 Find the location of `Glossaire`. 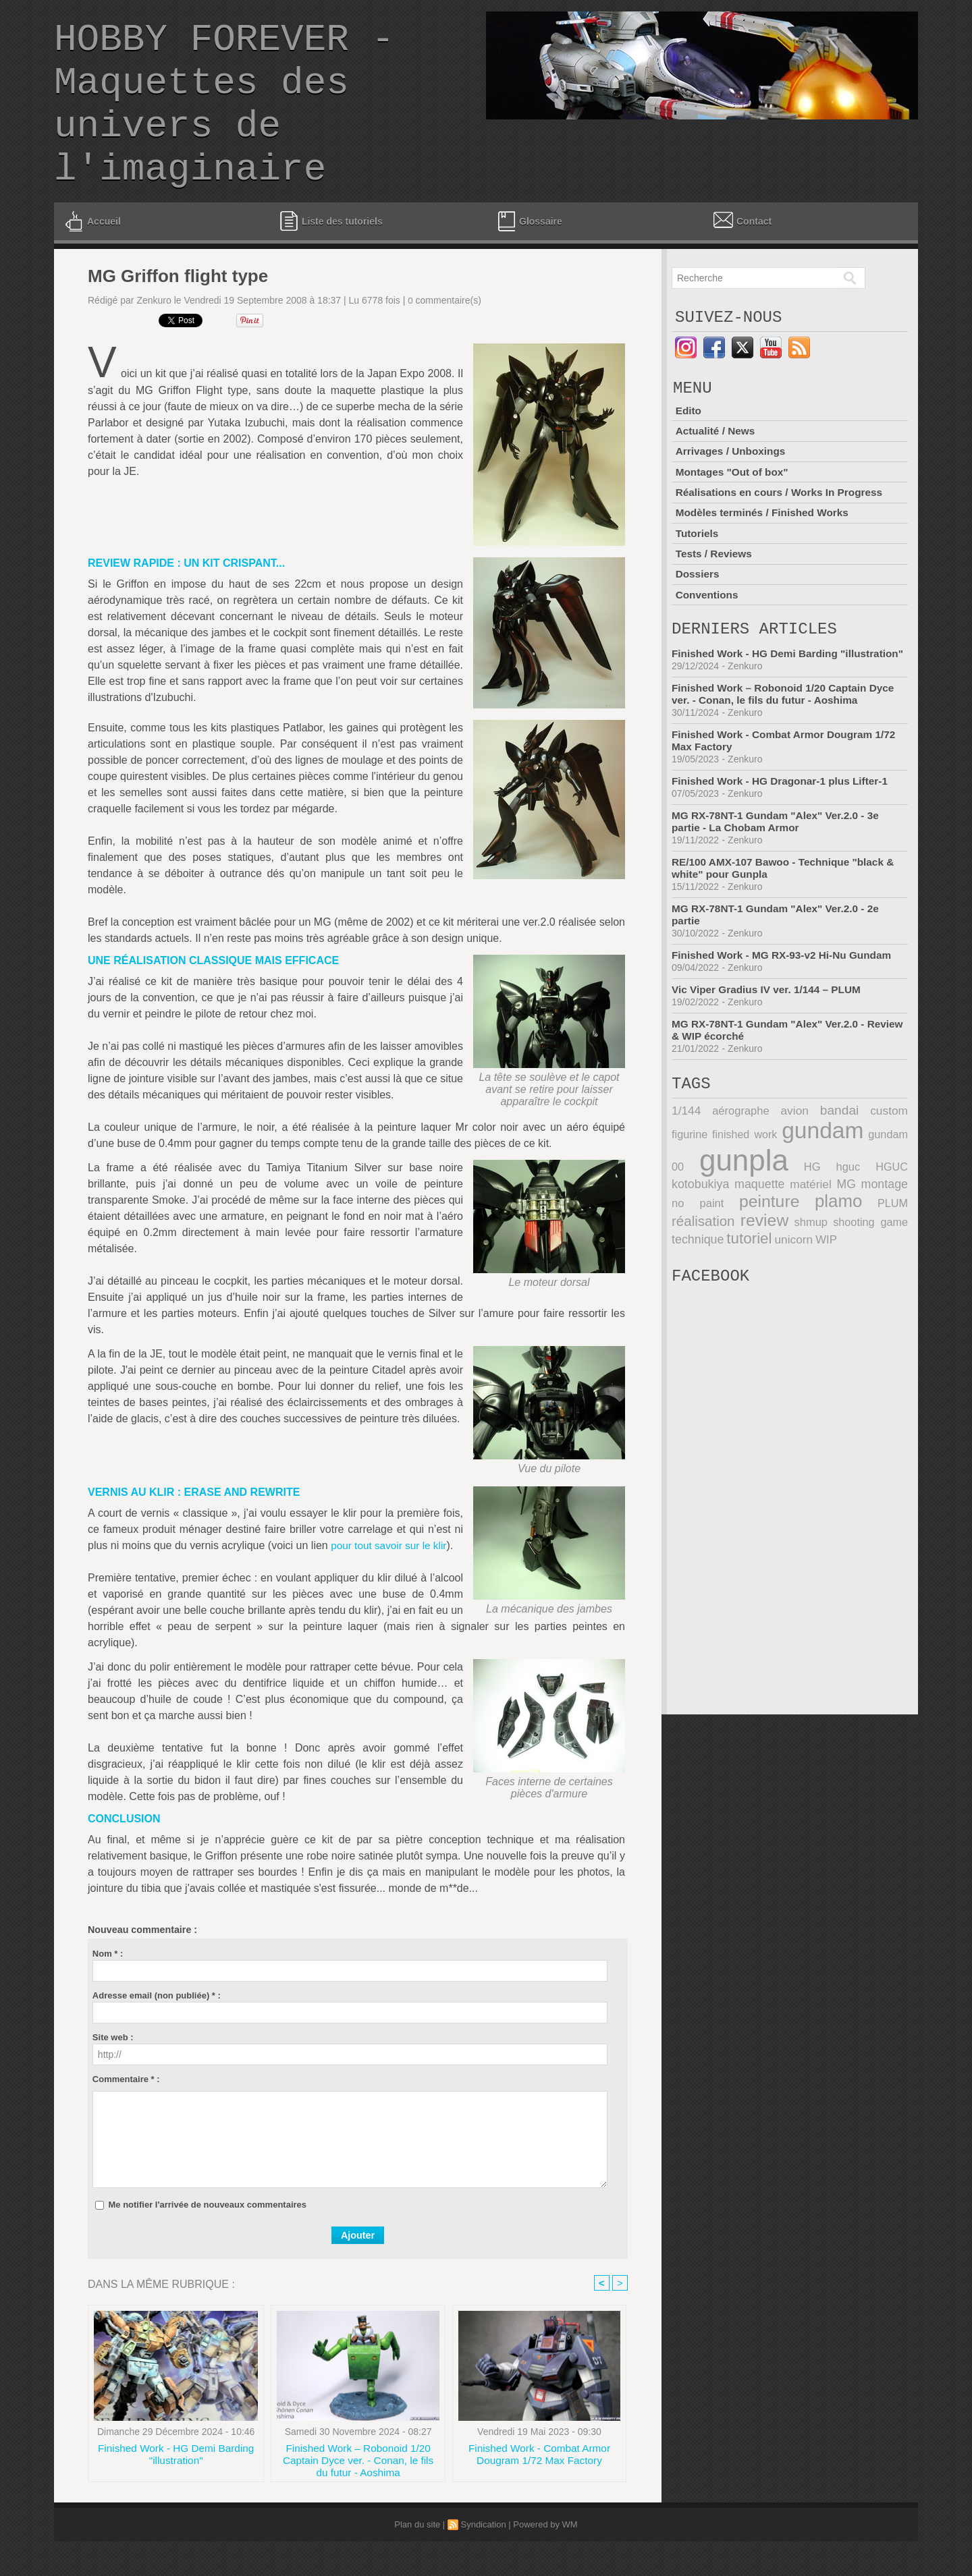

Glossaire is located at coordinates (528, 254).